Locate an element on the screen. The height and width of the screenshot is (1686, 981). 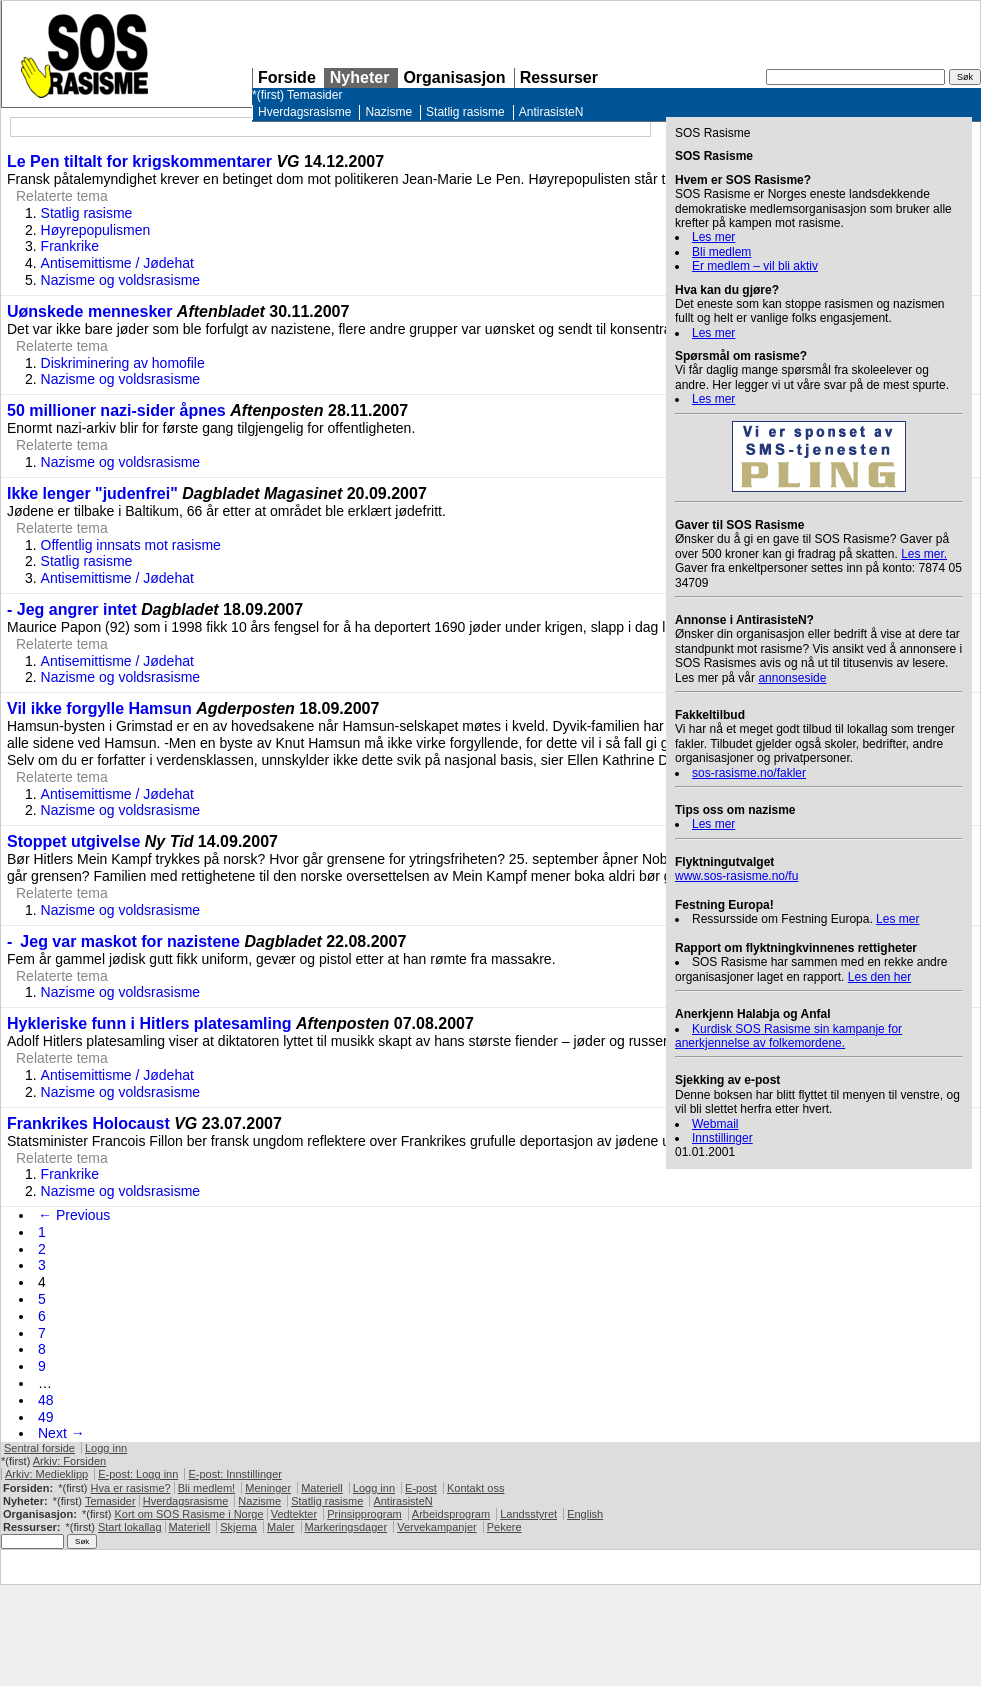
Arkiv: Medieklipp is located at coordinates (46, 1474).